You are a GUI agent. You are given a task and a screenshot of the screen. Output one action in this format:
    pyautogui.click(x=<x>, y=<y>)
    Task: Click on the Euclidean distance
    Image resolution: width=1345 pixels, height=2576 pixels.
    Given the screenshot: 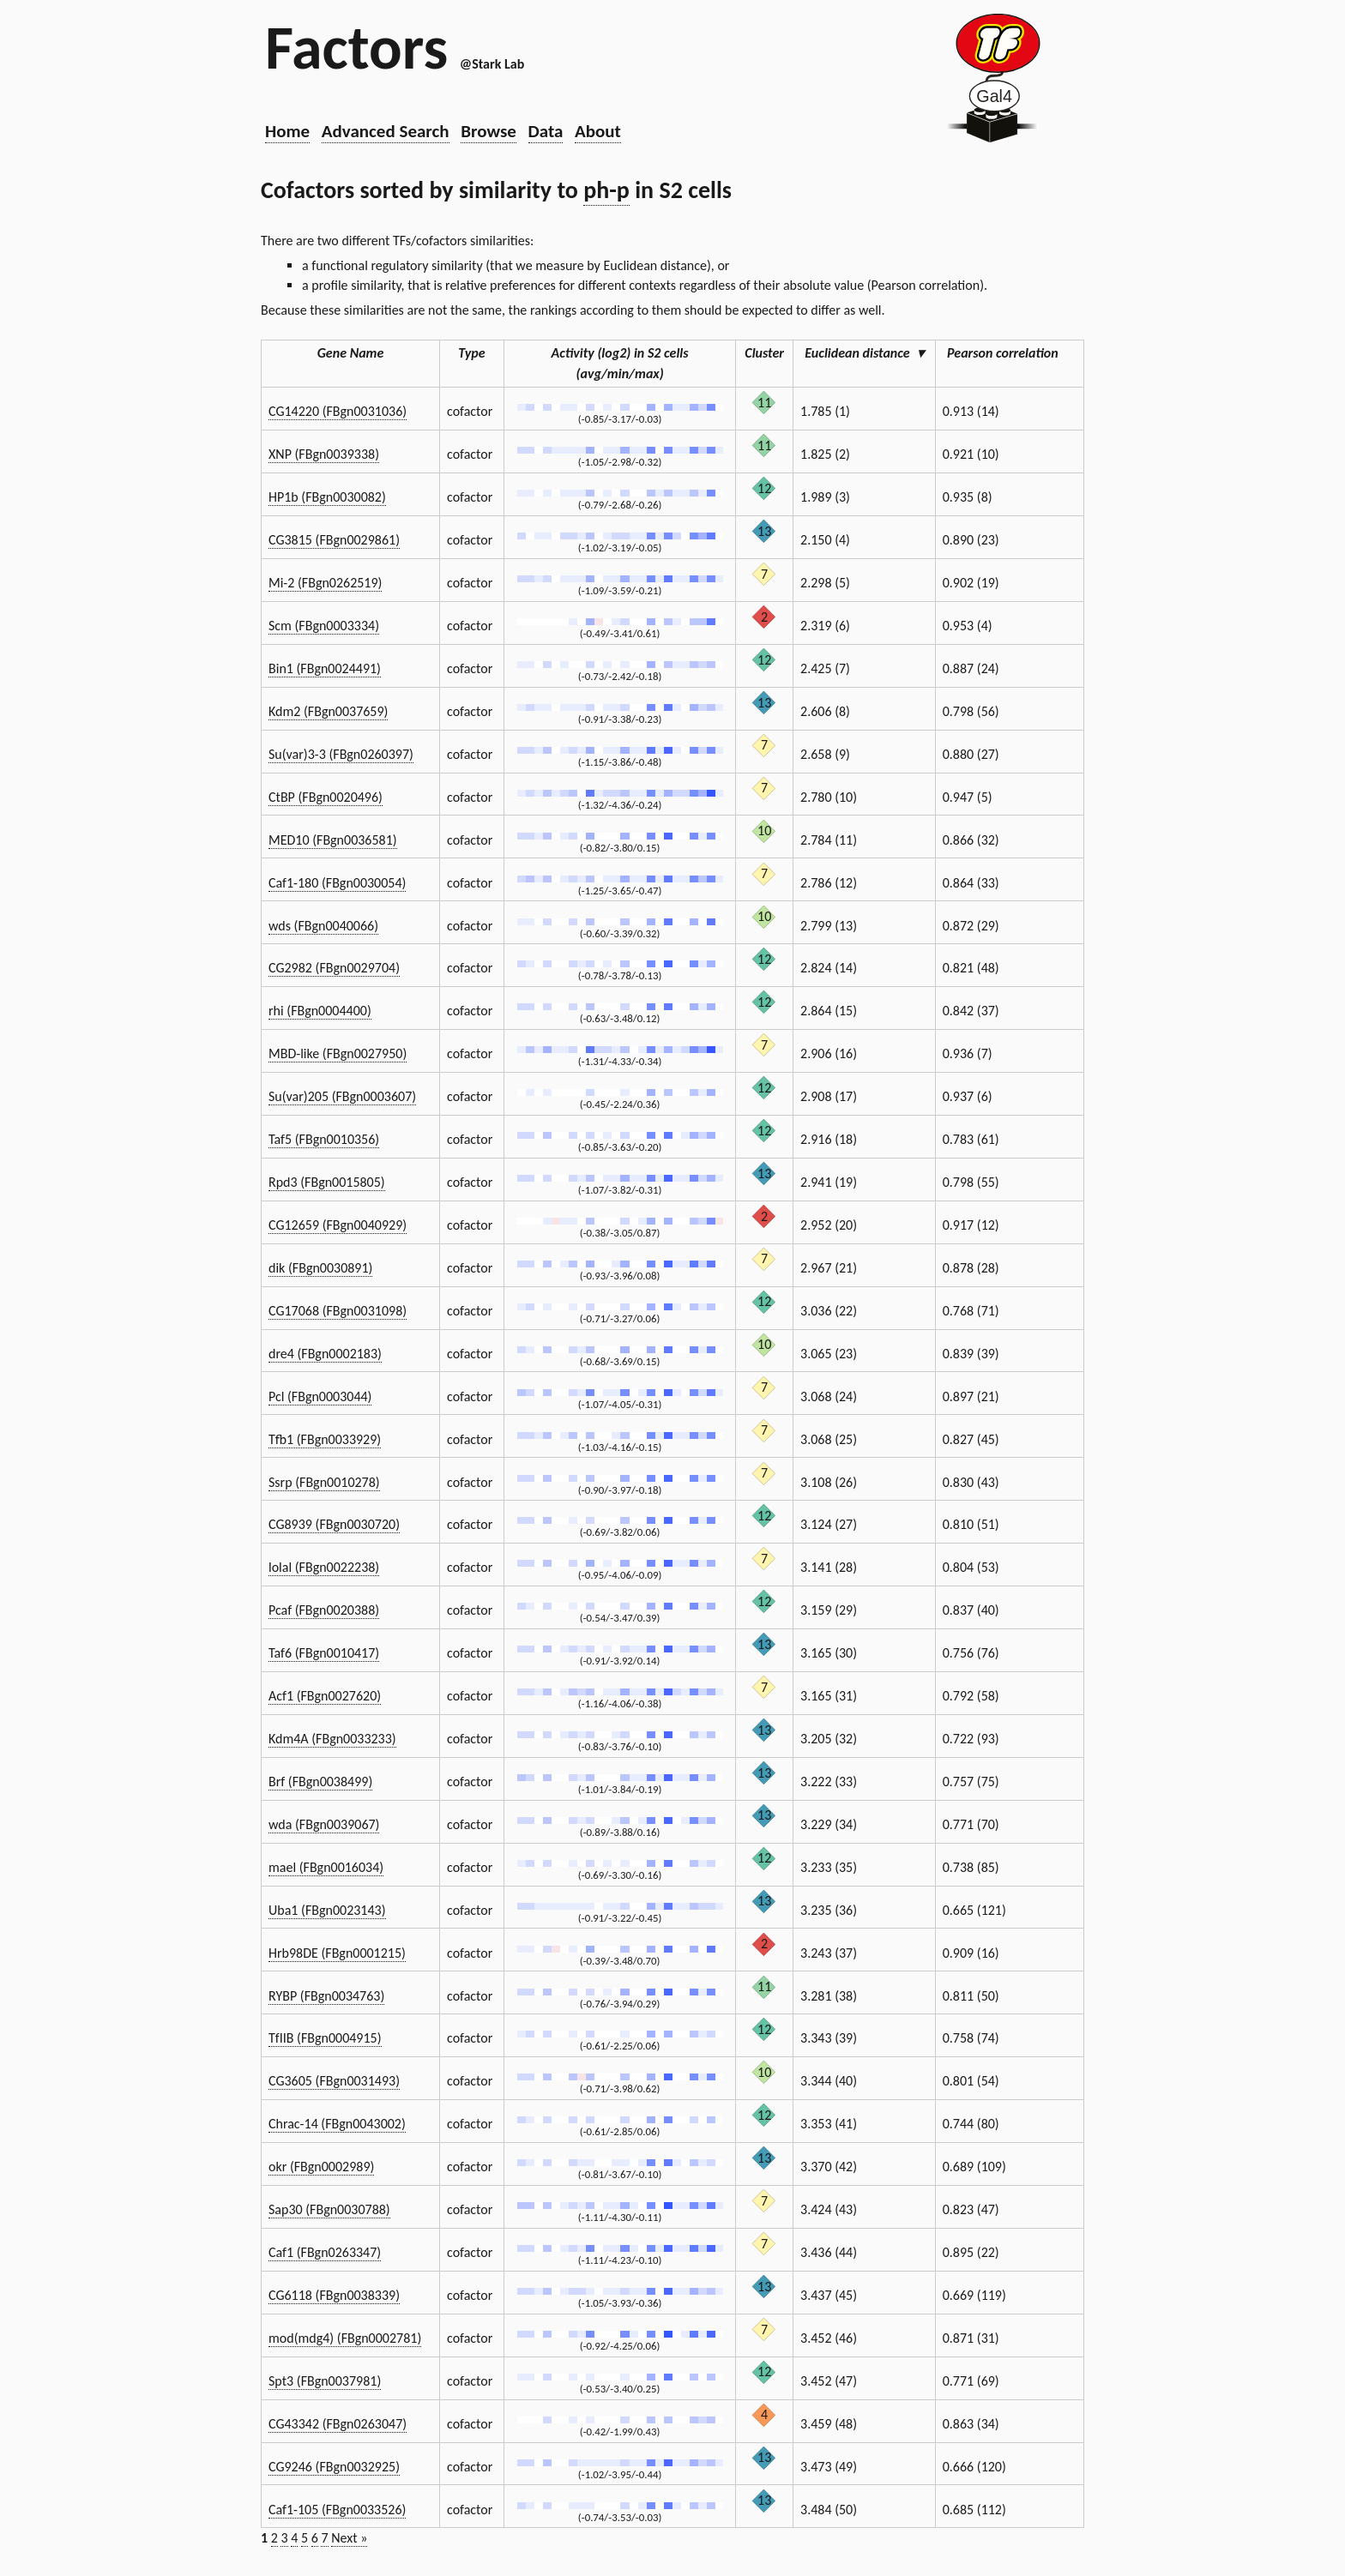 What is the action you would take?
    pyautogui.click(x=864, y=353)
    